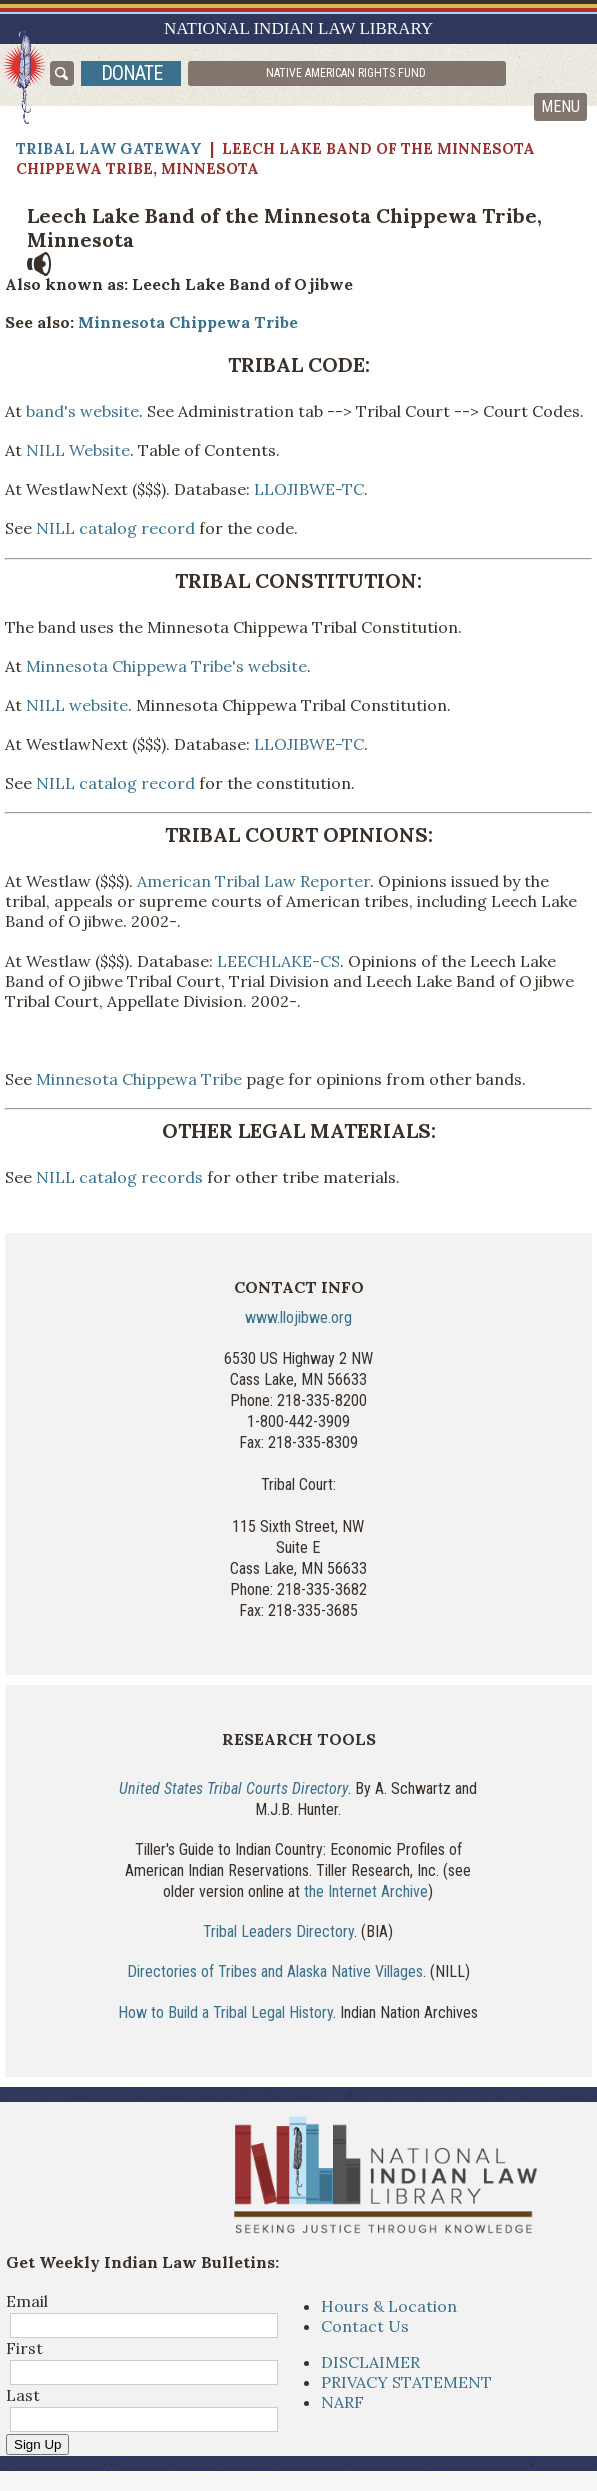 This screenshot has width=597, height=2491. Describe the element at coordinates (389, 2306) in the screenshot. I see `Hours & Location` at that location.